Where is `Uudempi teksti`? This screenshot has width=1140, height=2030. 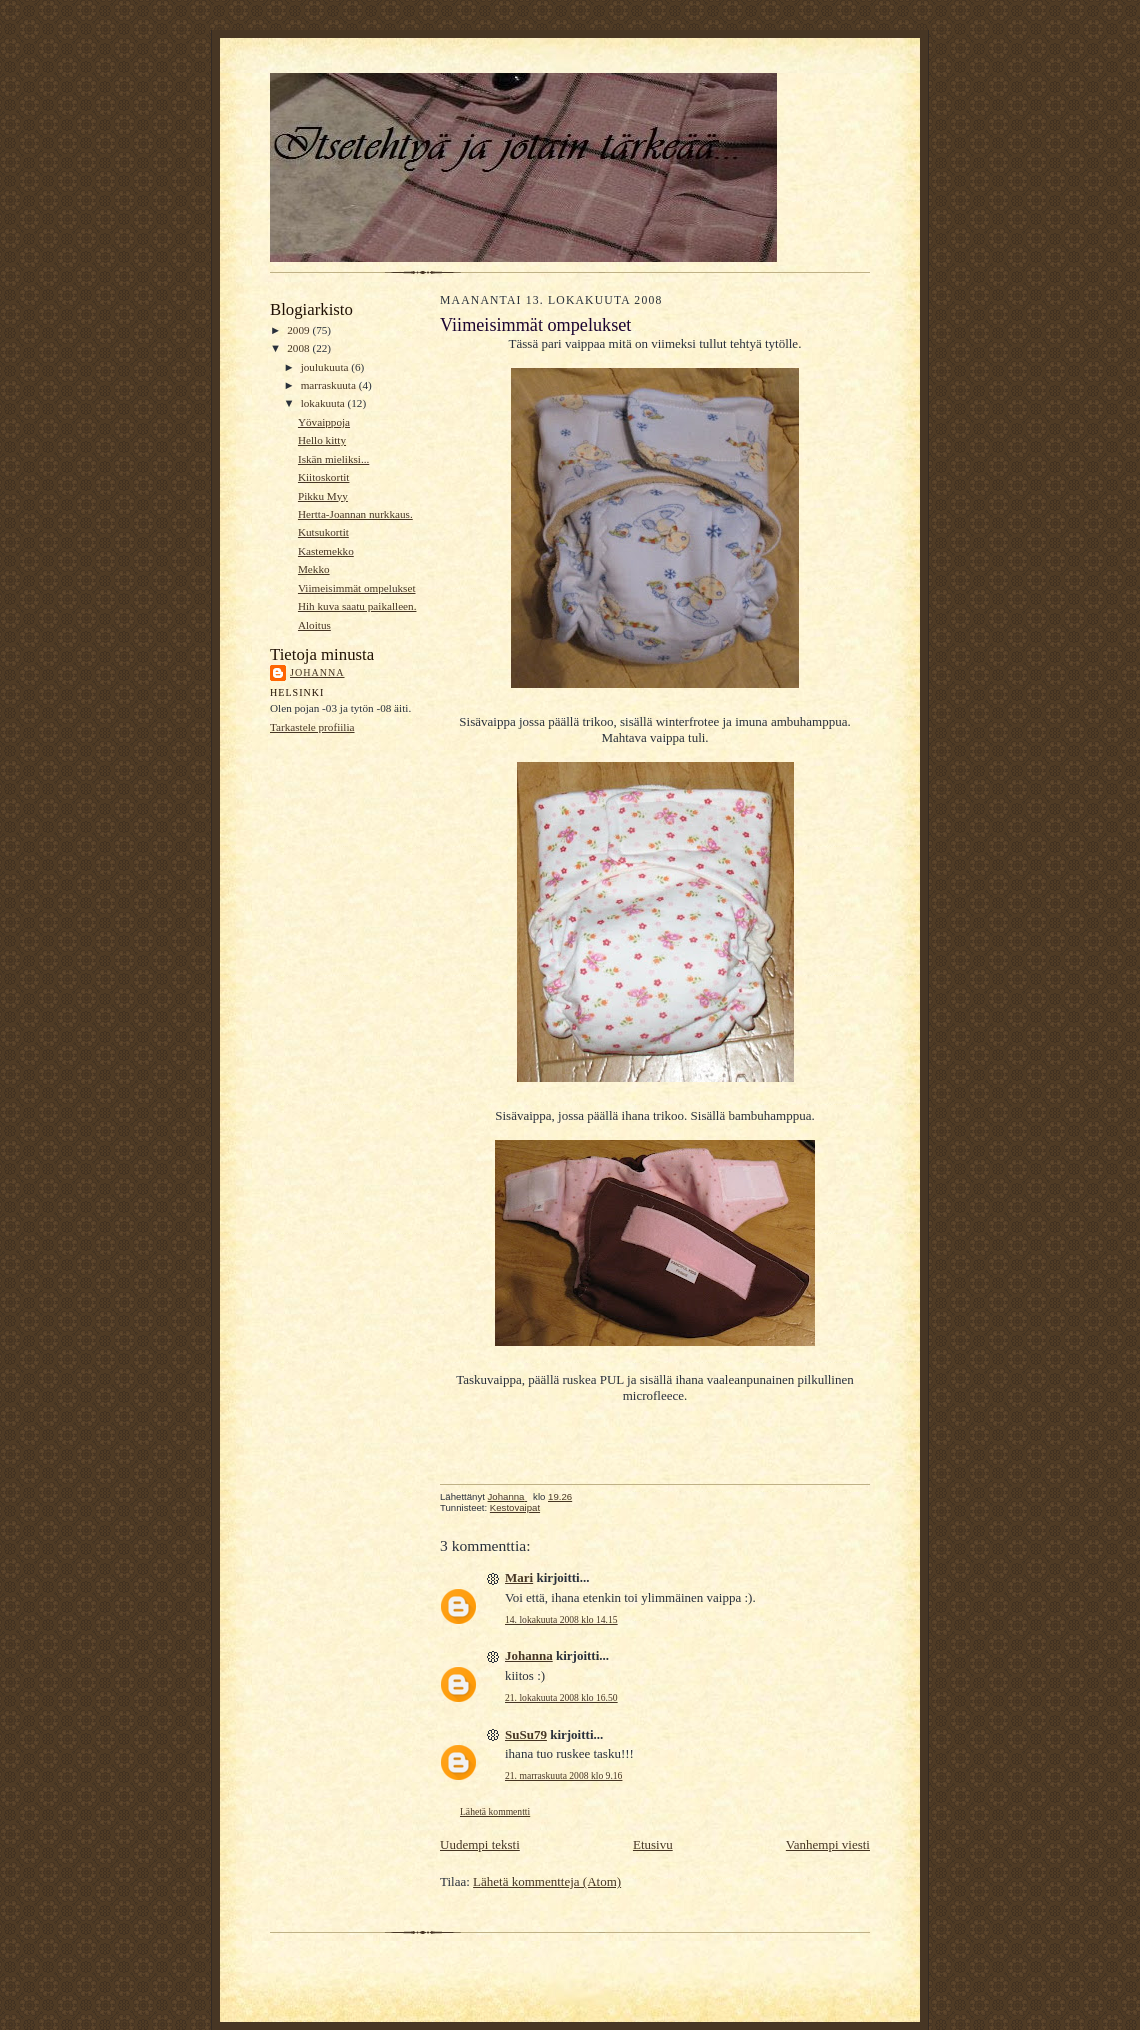 Uudempi teksti is located at coordinates (480, 1844).